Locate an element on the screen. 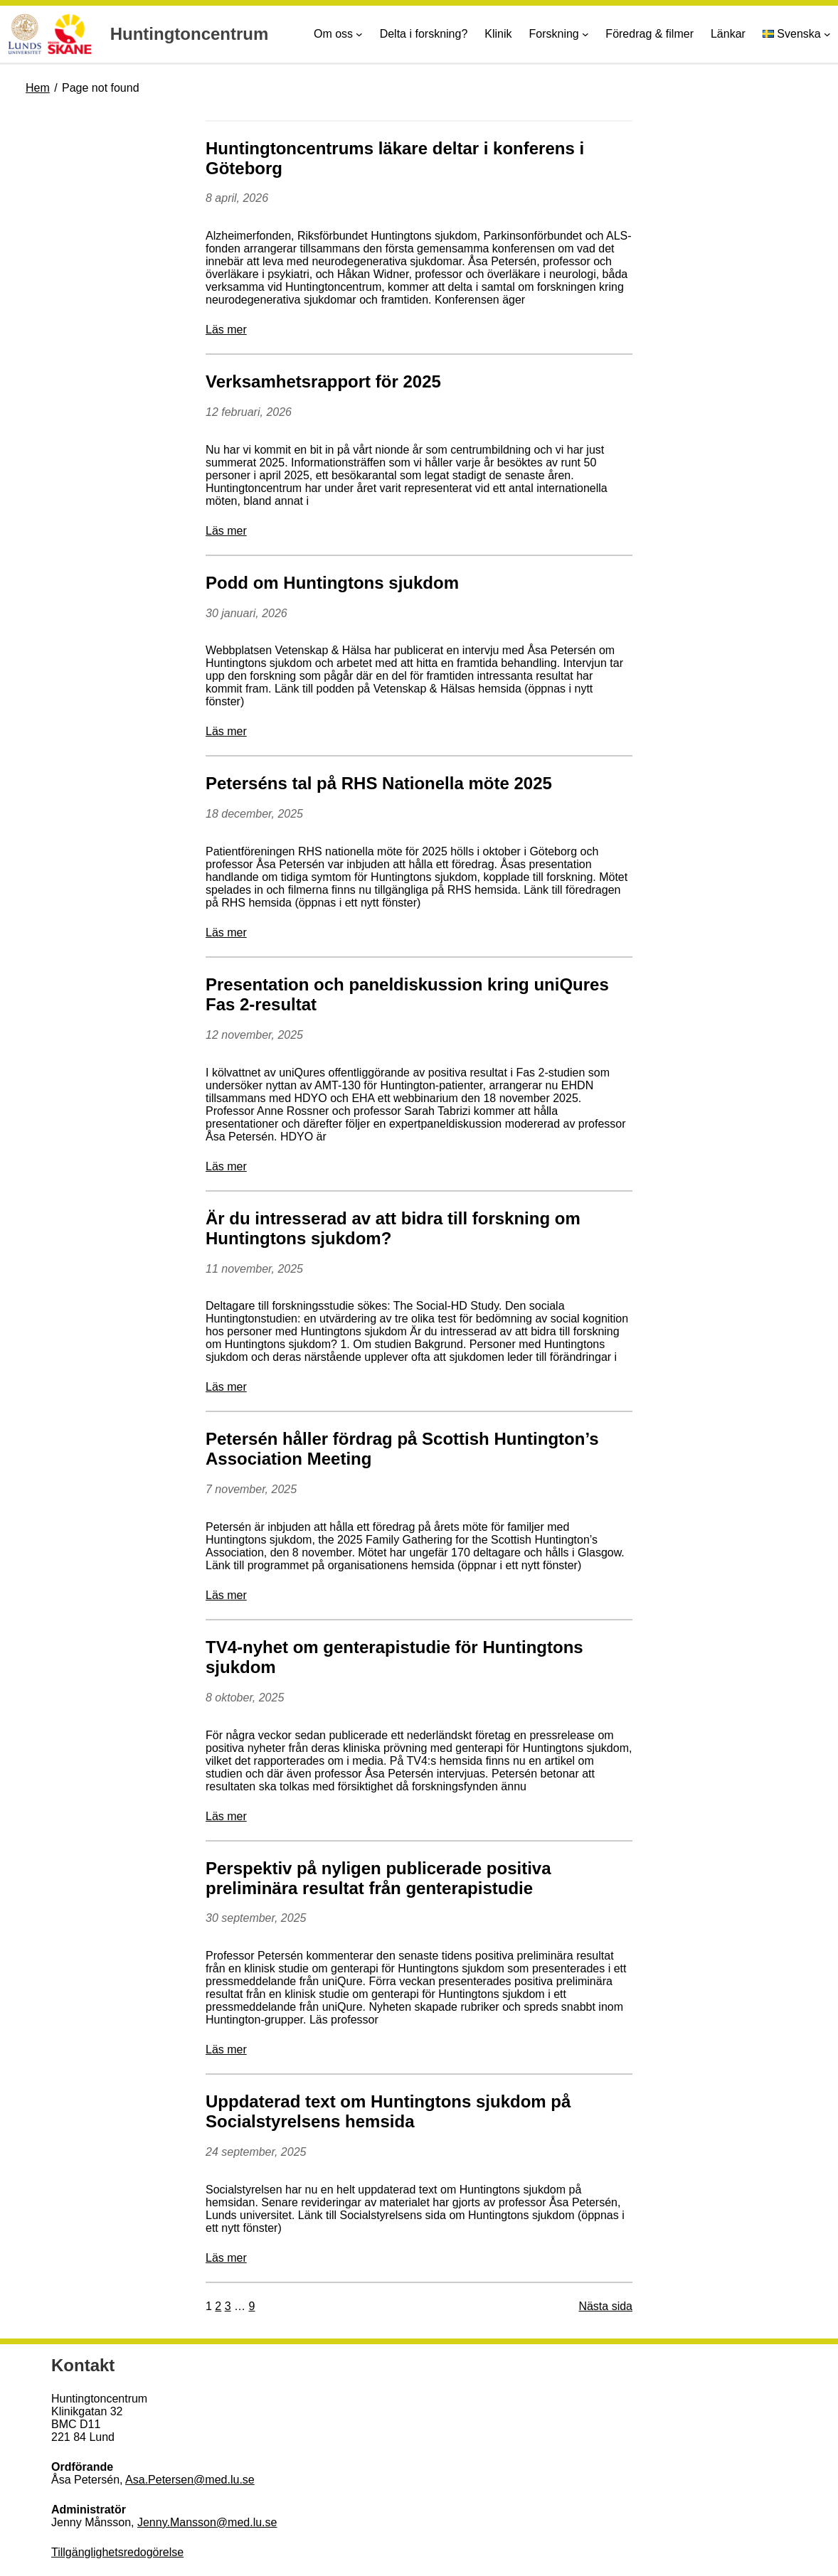 Image resolution: width=838 pixels, height=2576 pixels. [Undermeny för Språk] is located at coordinates (827, 34).